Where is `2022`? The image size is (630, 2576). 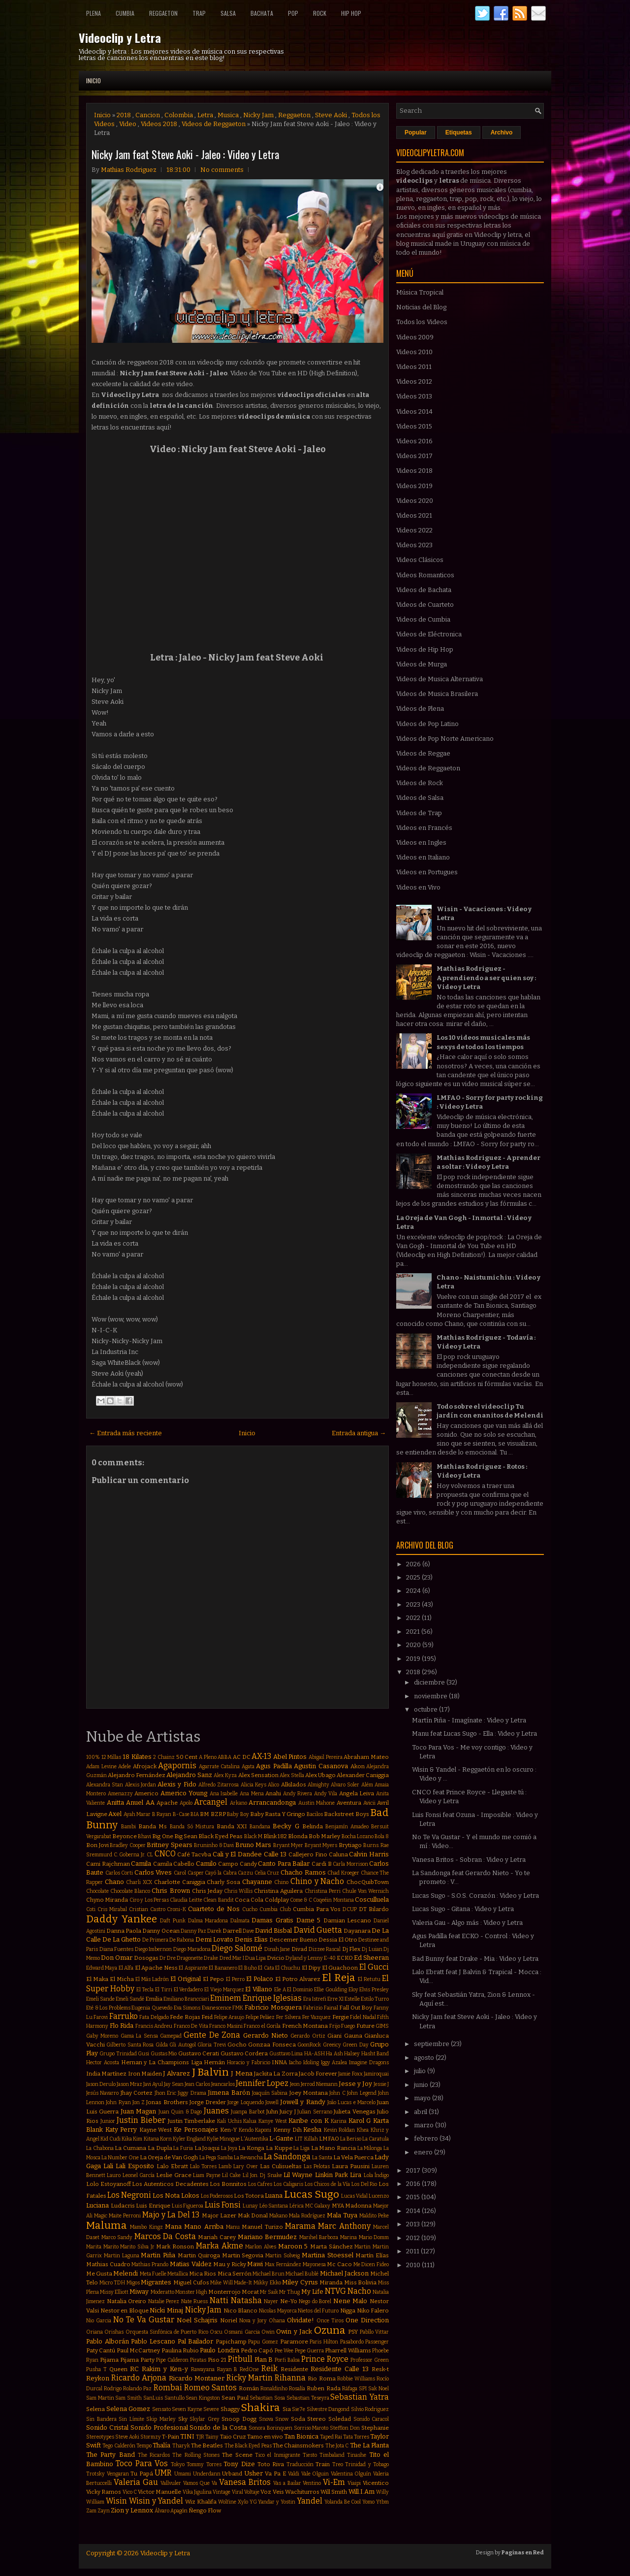
2022 is located at coordinates (414, 1617).